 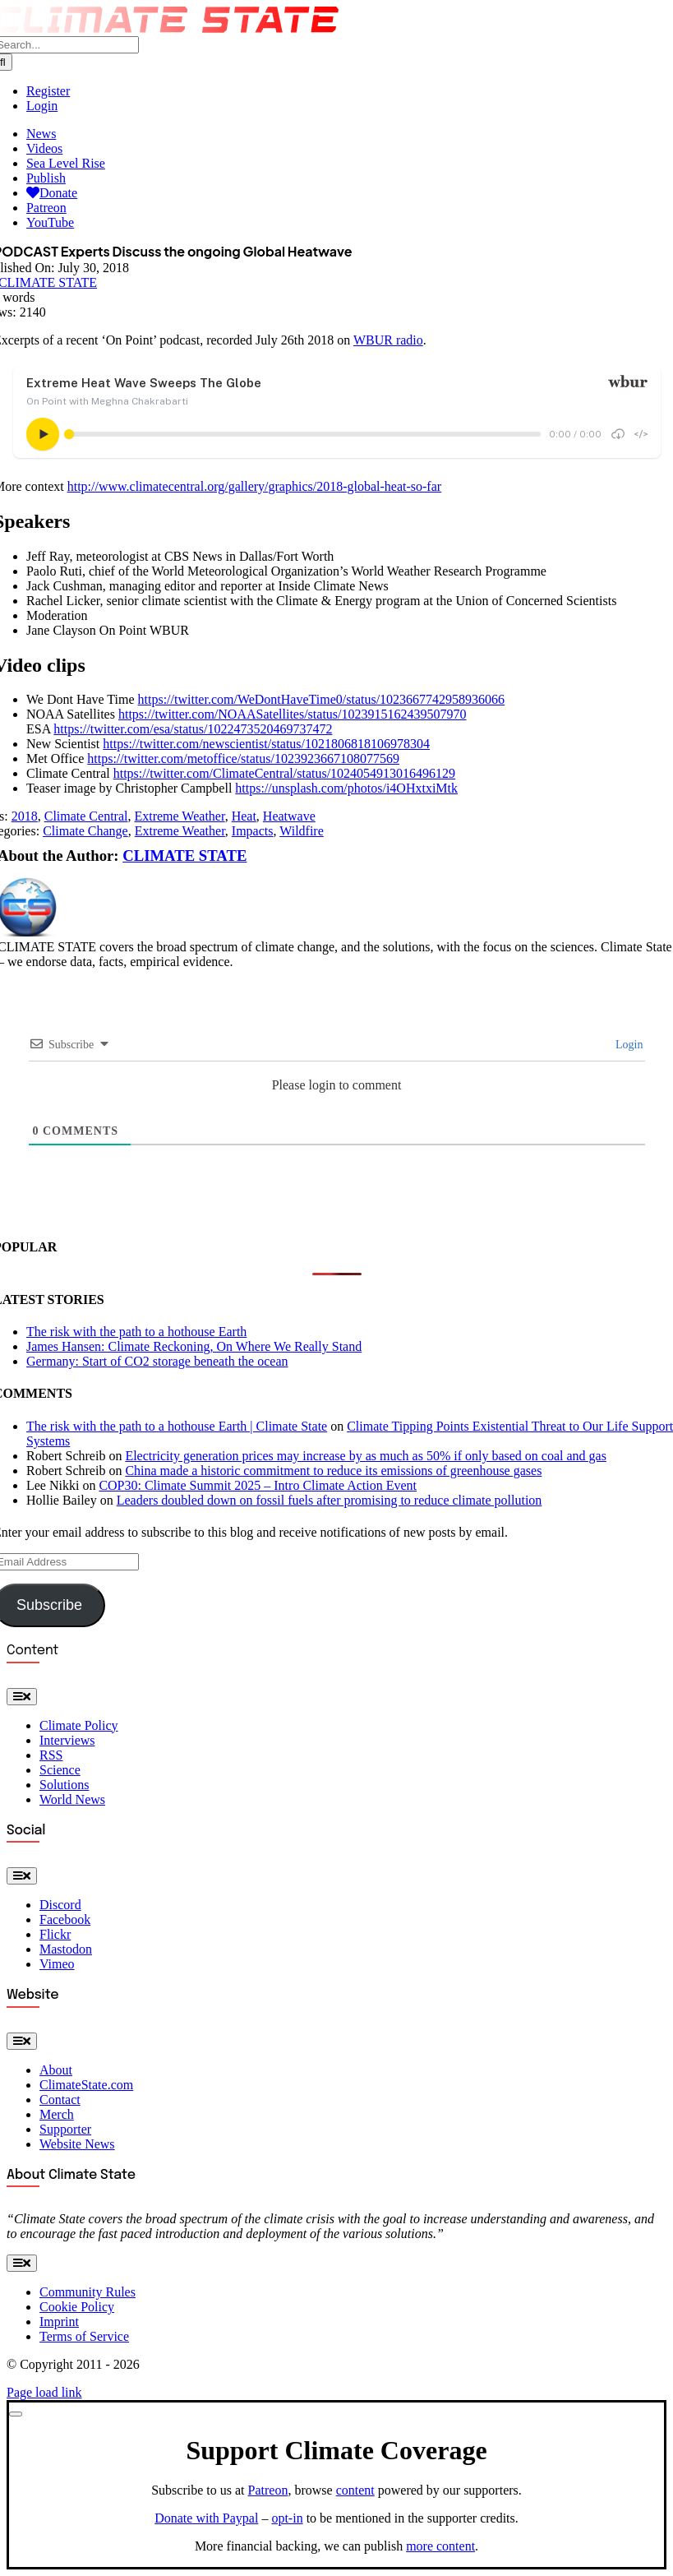 I want to click on content, so click(x=355, y=2490).